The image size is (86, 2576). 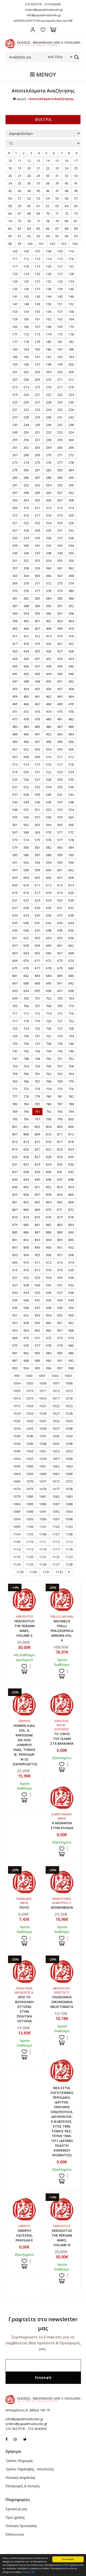 What do you see at coordinates (26, 425) in the screenshot?
I see `244` at bounding box center [26, 425].